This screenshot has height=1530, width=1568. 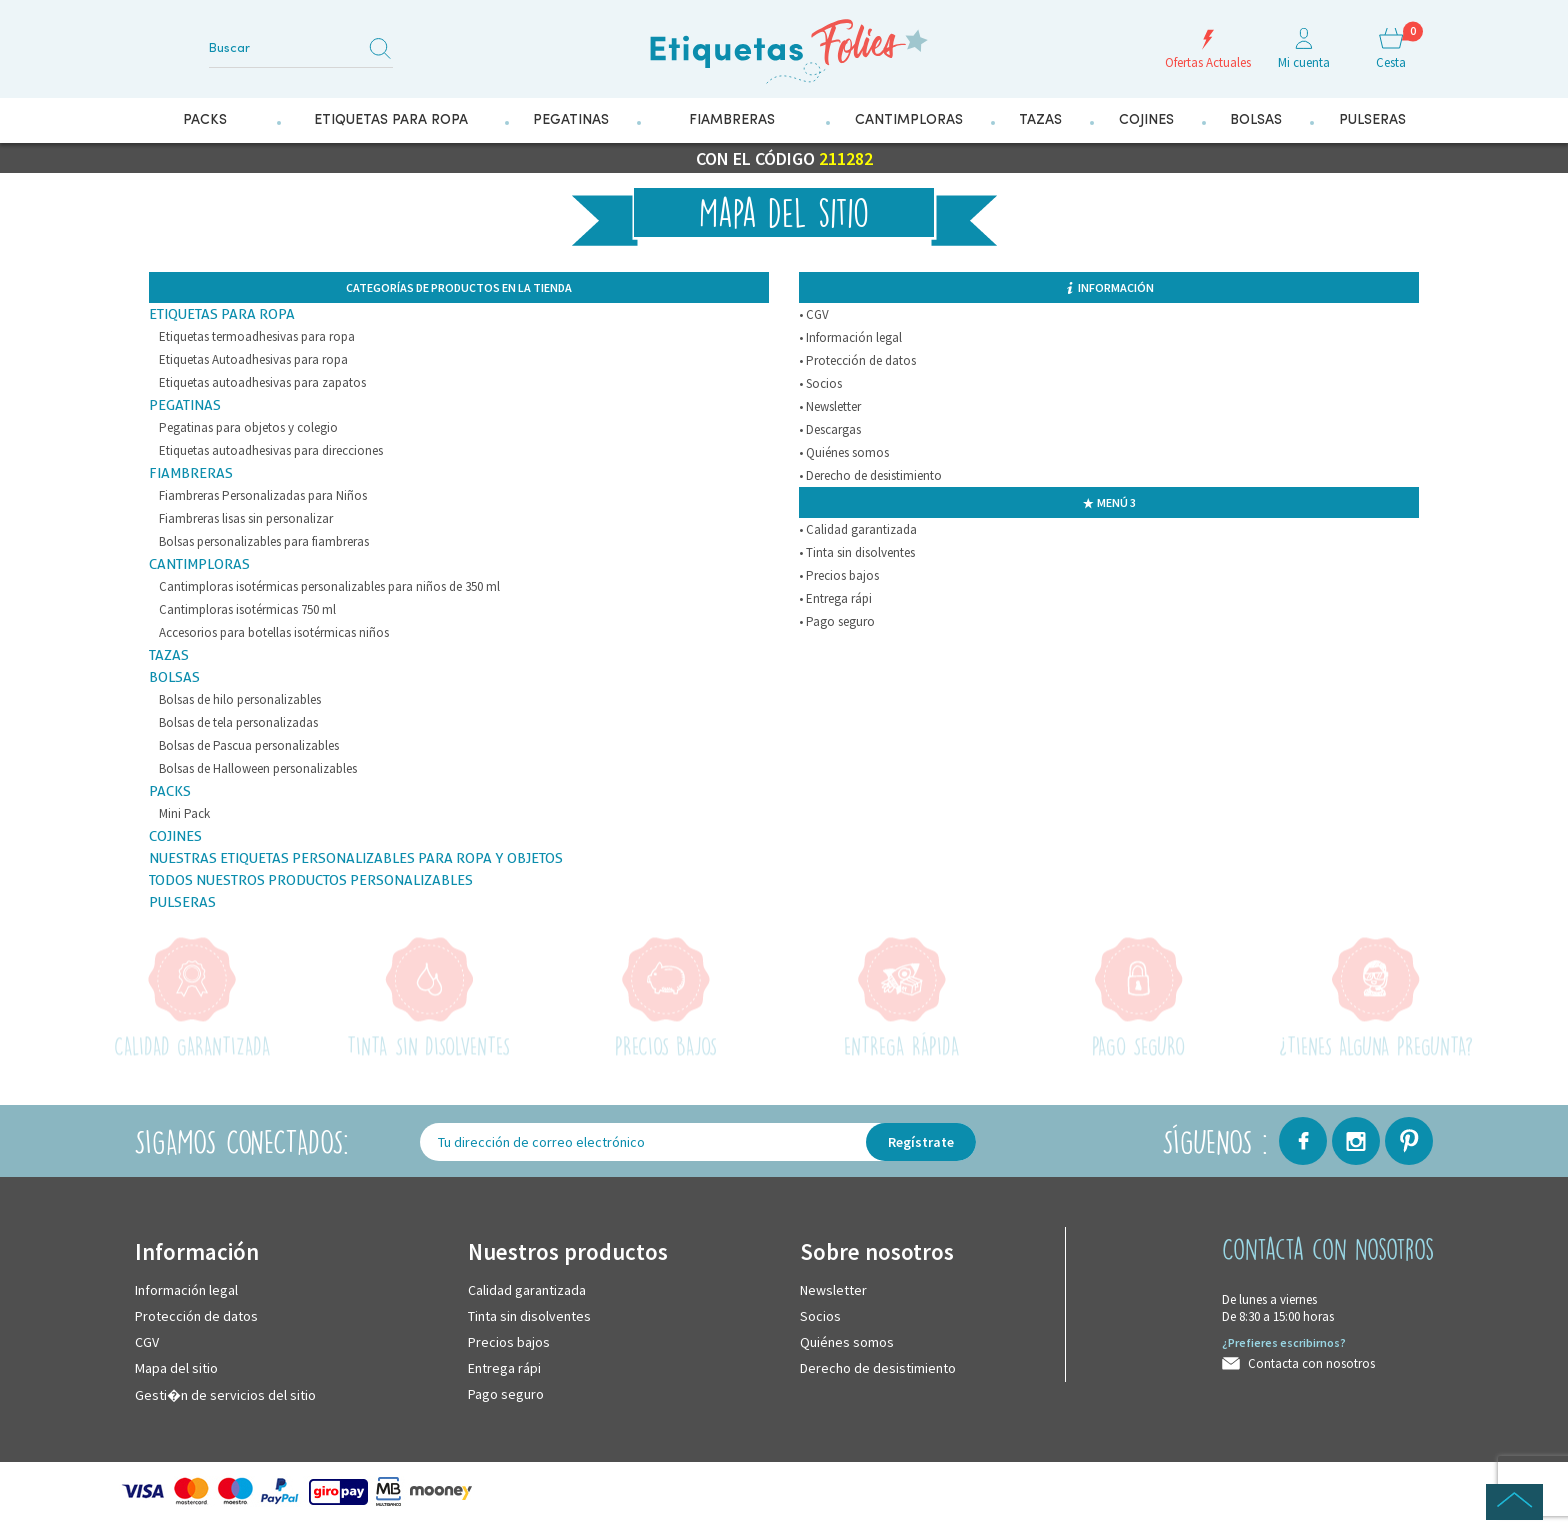 What do you see at coordinates (833, 1290) in the screenshot?
I see `Newsletter` at bounding box center [833, 1290].